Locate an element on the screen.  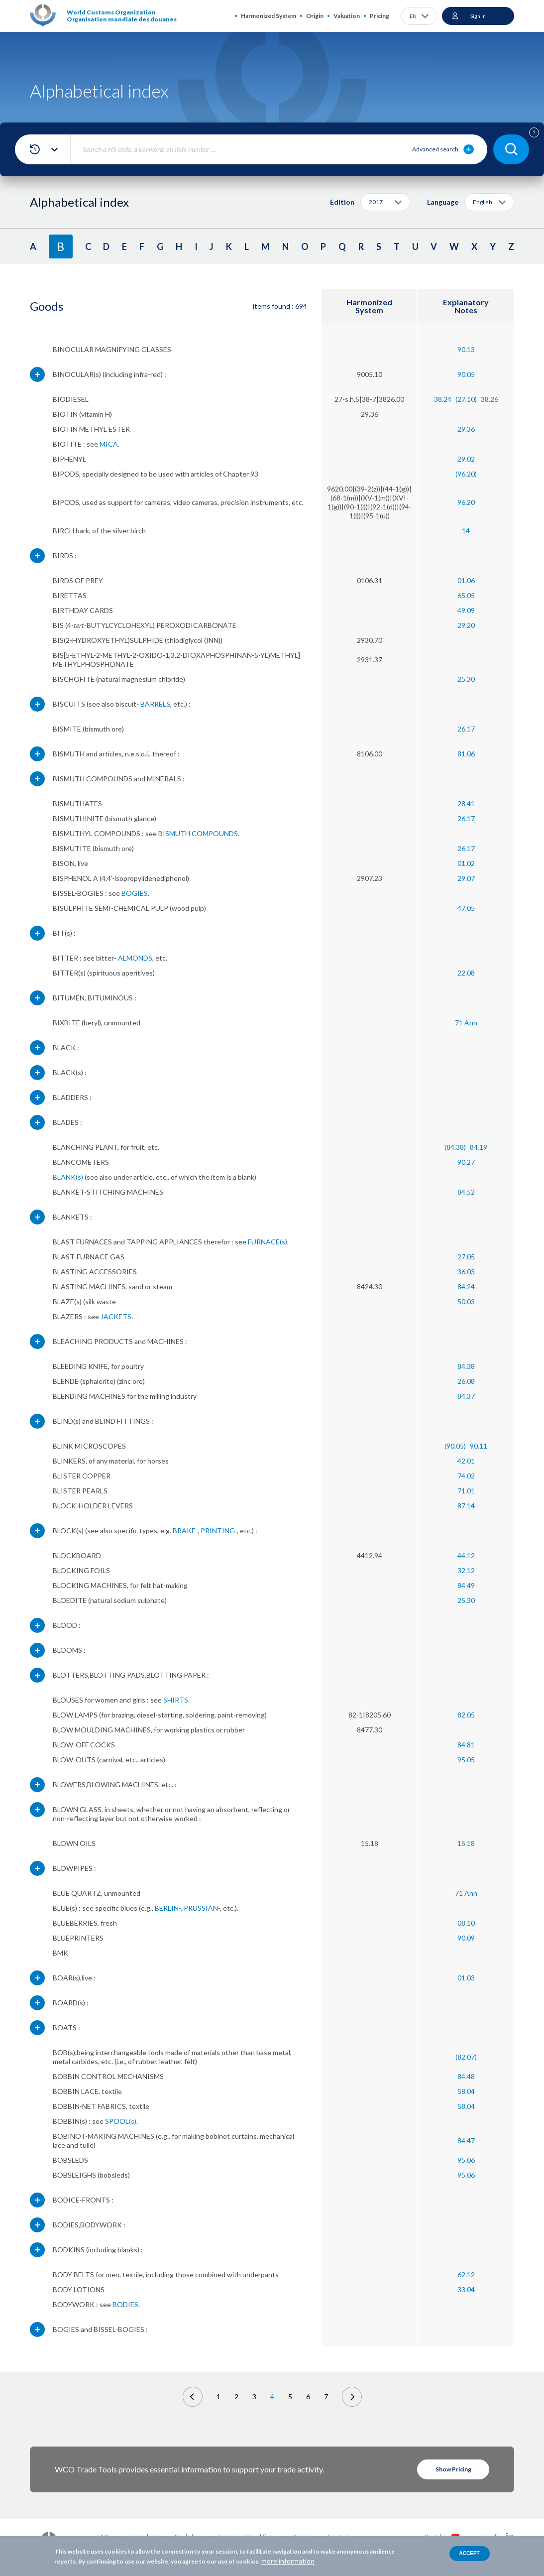
(90.05) is located at coordinates (455, 1446).